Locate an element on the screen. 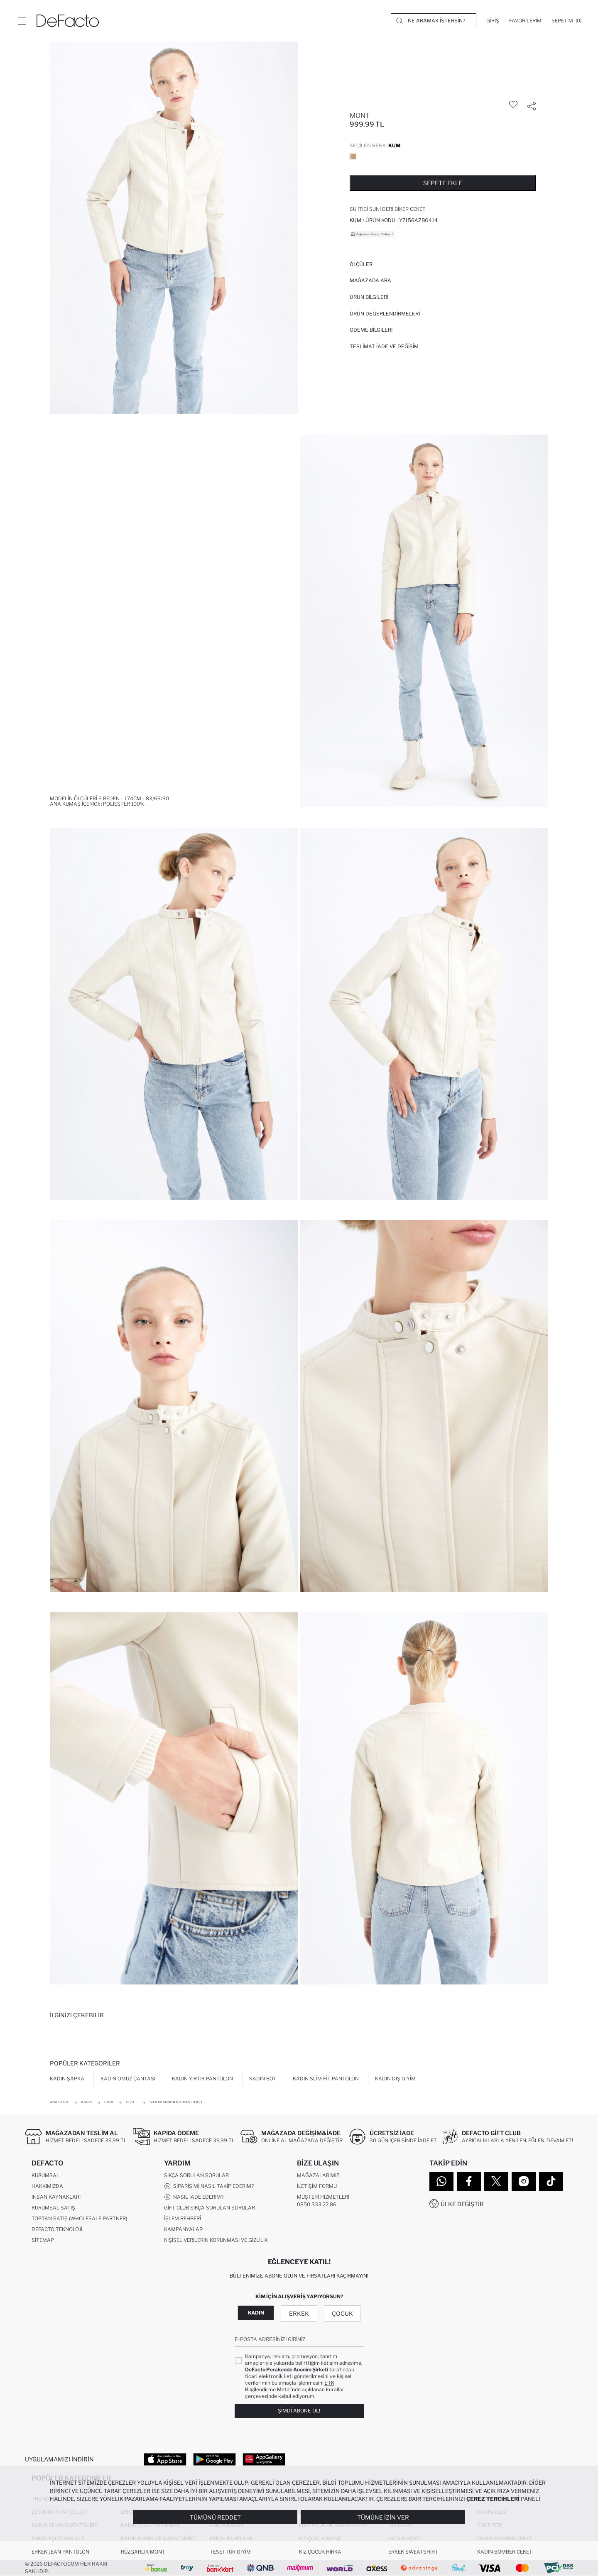 This screenshot has height=2576, width=598. [WhatsApp] is located at coordinates (441, 2181).